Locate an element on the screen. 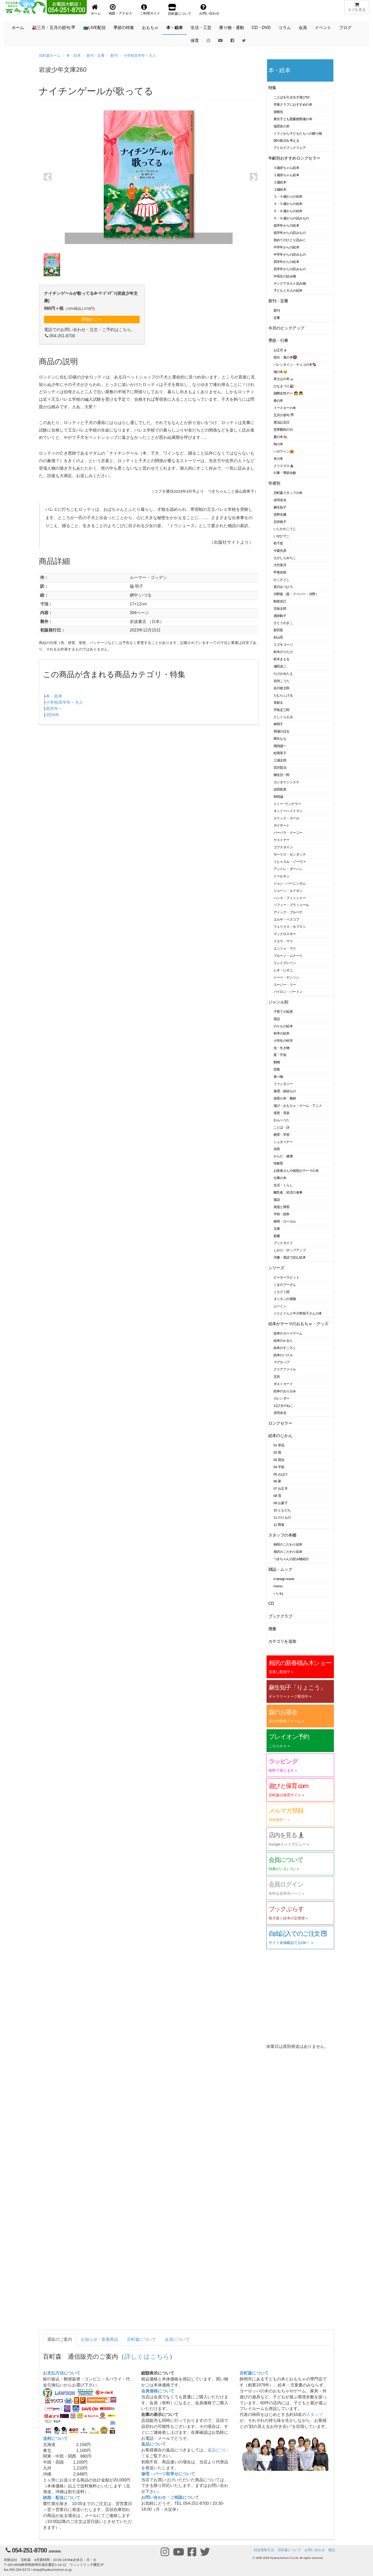  中学年からの絵本 is located at coordinates (286, 247).